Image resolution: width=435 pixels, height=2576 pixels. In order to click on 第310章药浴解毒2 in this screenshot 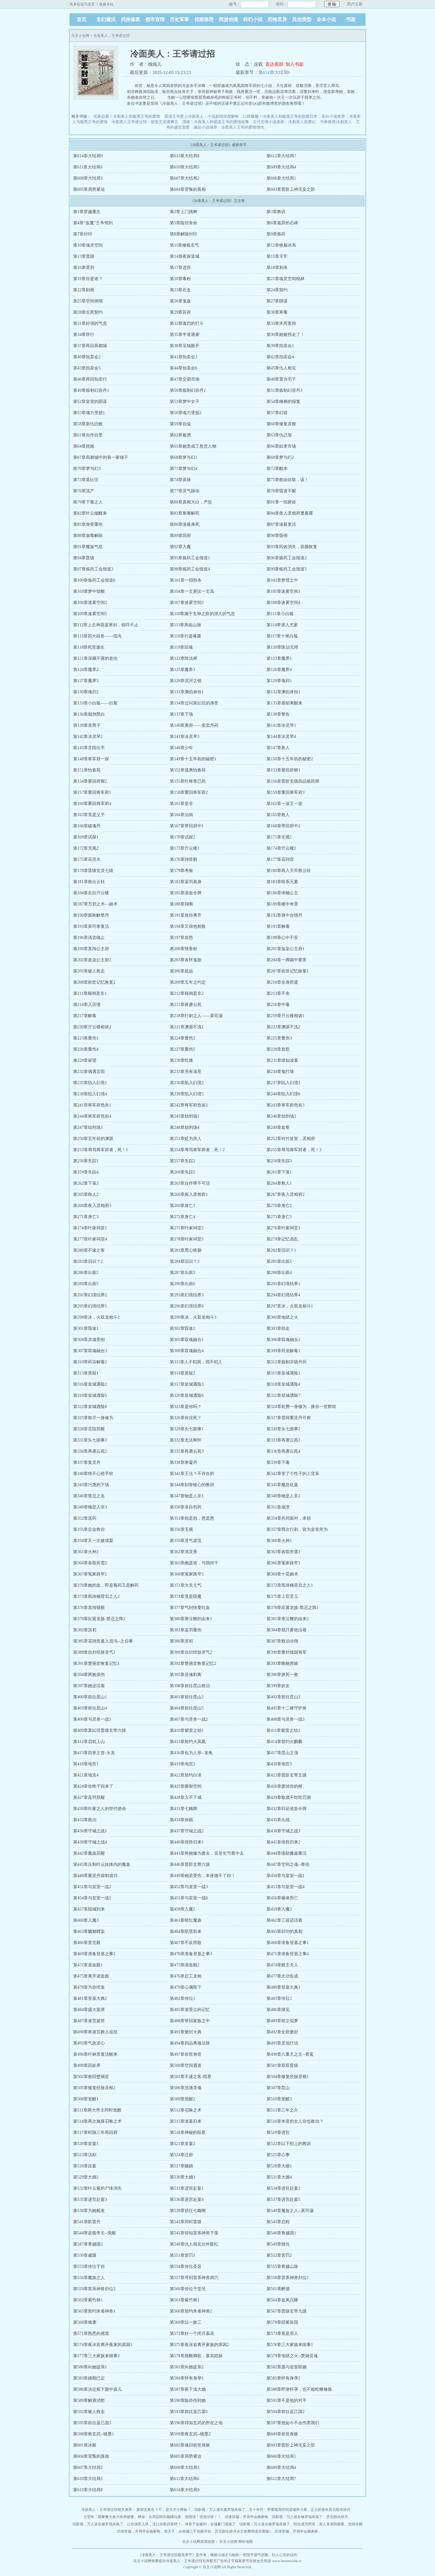, I will do `click(90, 1362)`.